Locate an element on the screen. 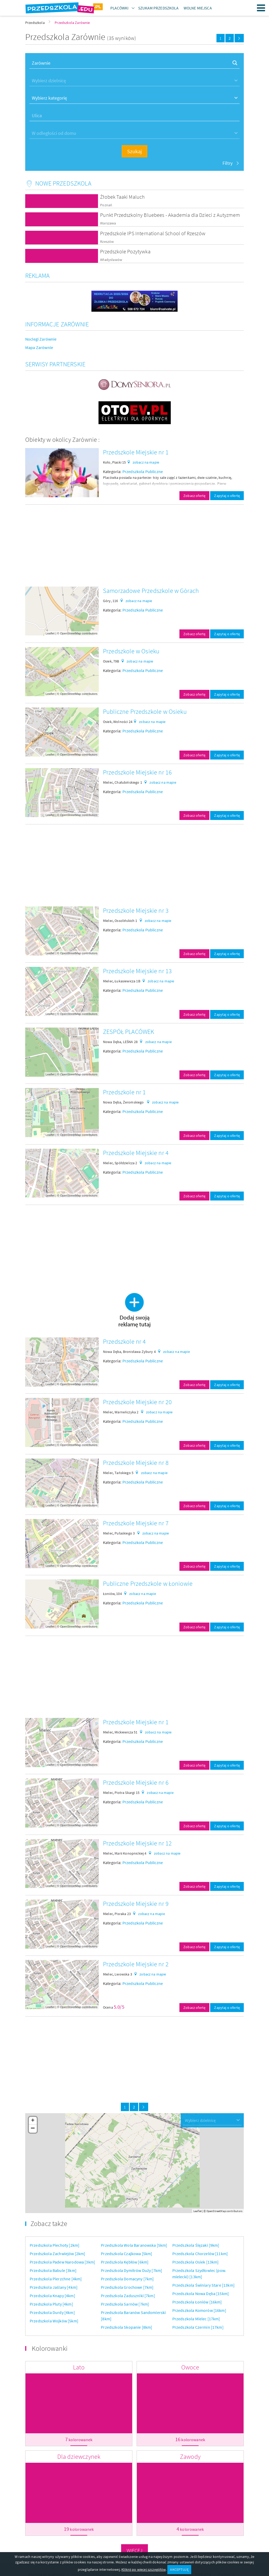 The width and height of the screenshot is (269, 2576). Przedszkola Zachwiejów [2km] is located at coordinates (57, 2253).